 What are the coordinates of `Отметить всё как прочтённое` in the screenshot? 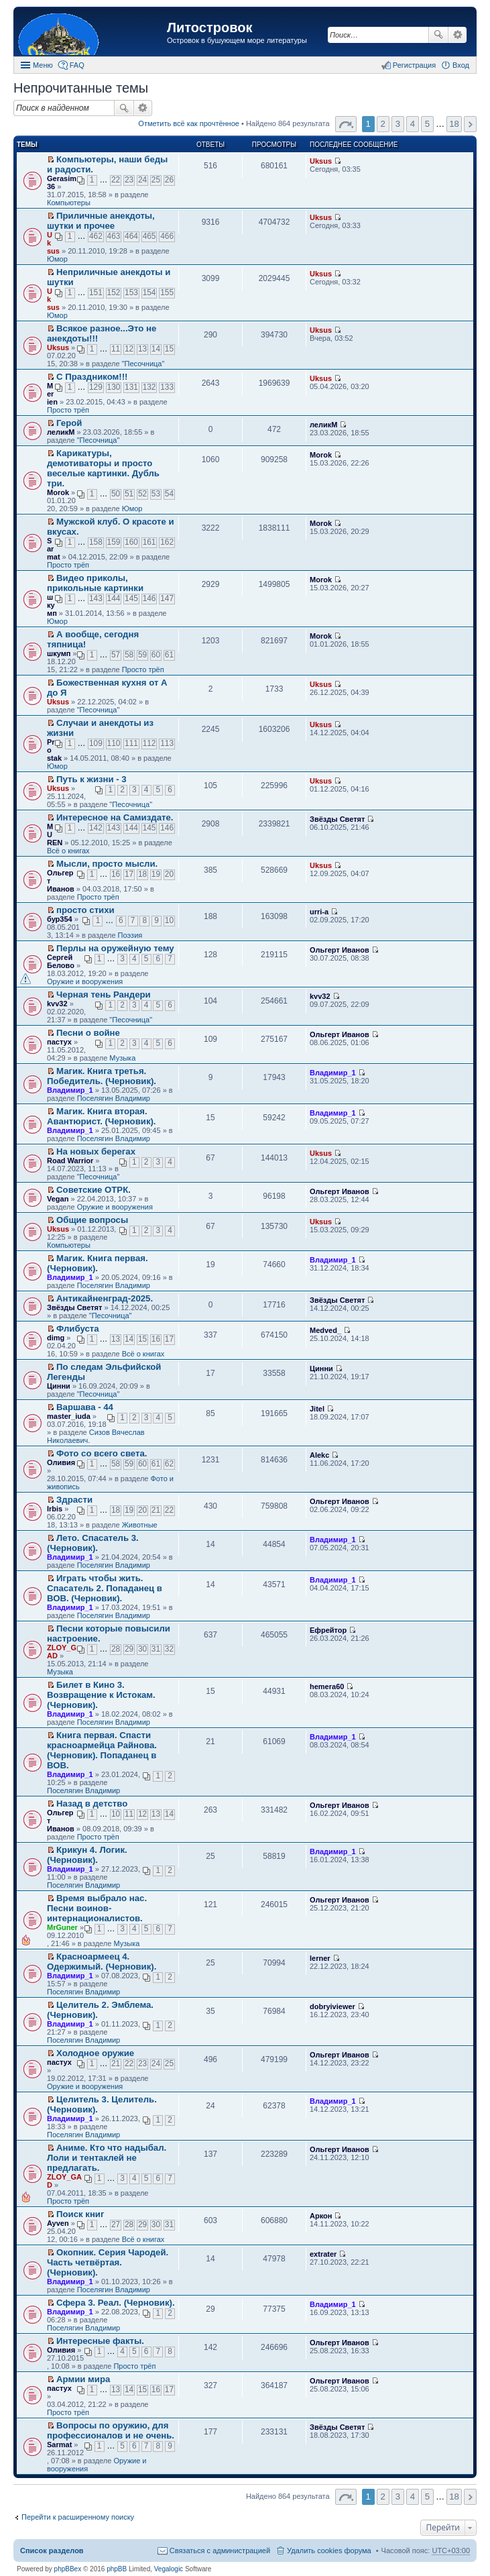 It's located at (188, 123).